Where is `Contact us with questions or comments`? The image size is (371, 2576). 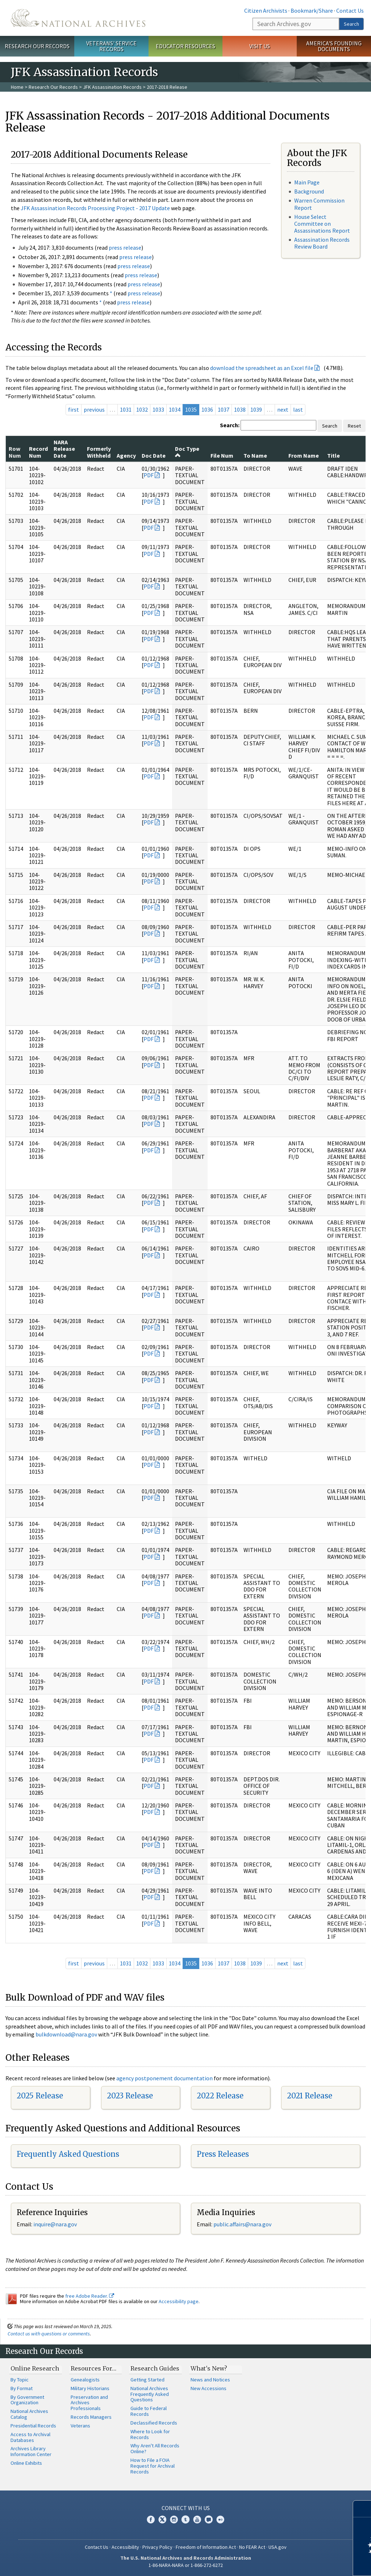 Contact us with questions or comments is located at coordinates (49, 2333).